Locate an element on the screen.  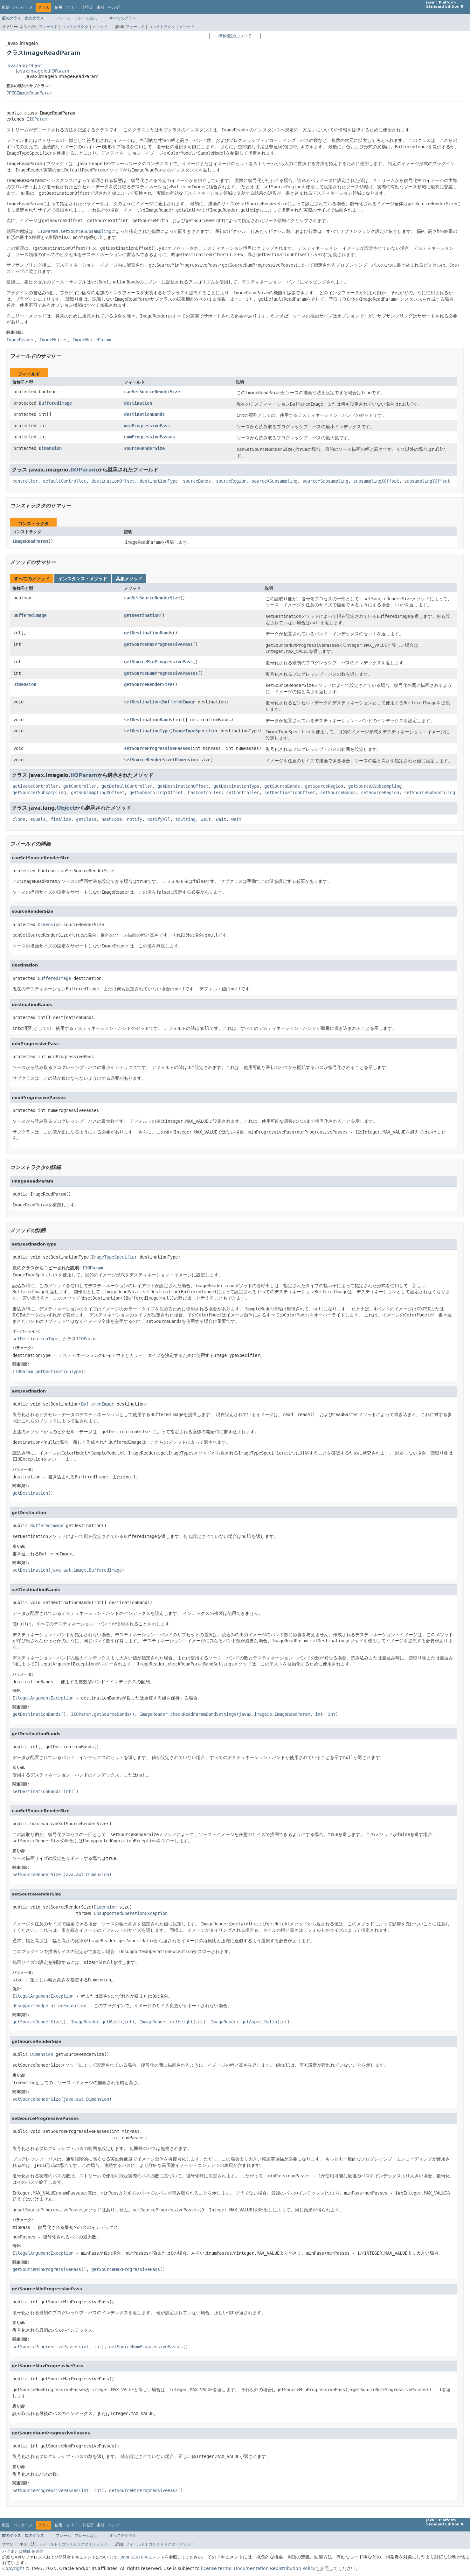
sourceBands is located at coordinates (197, 481).